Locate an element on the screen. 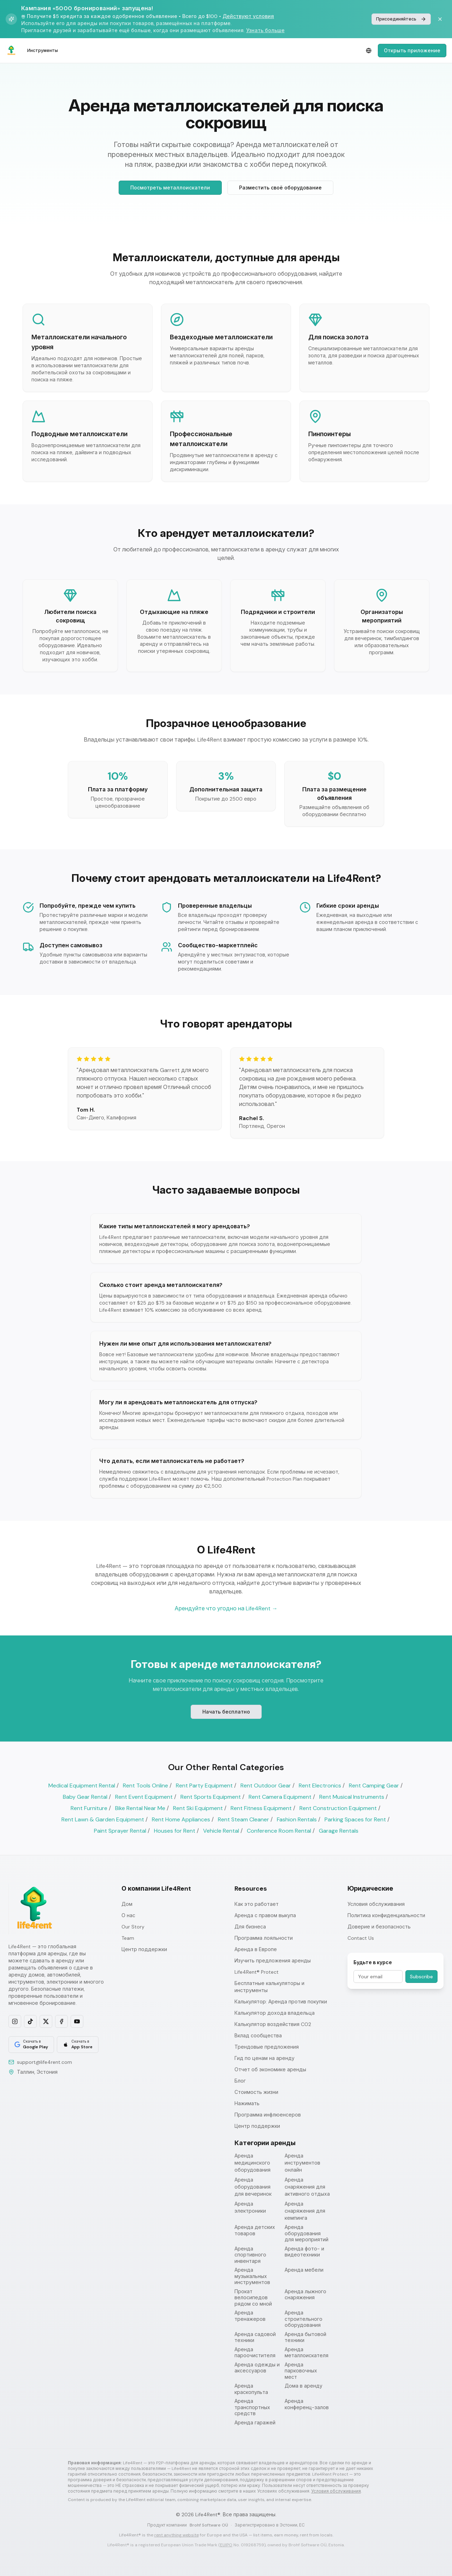  Rent Outdoor Gear is located at coordinates (265, 1785).